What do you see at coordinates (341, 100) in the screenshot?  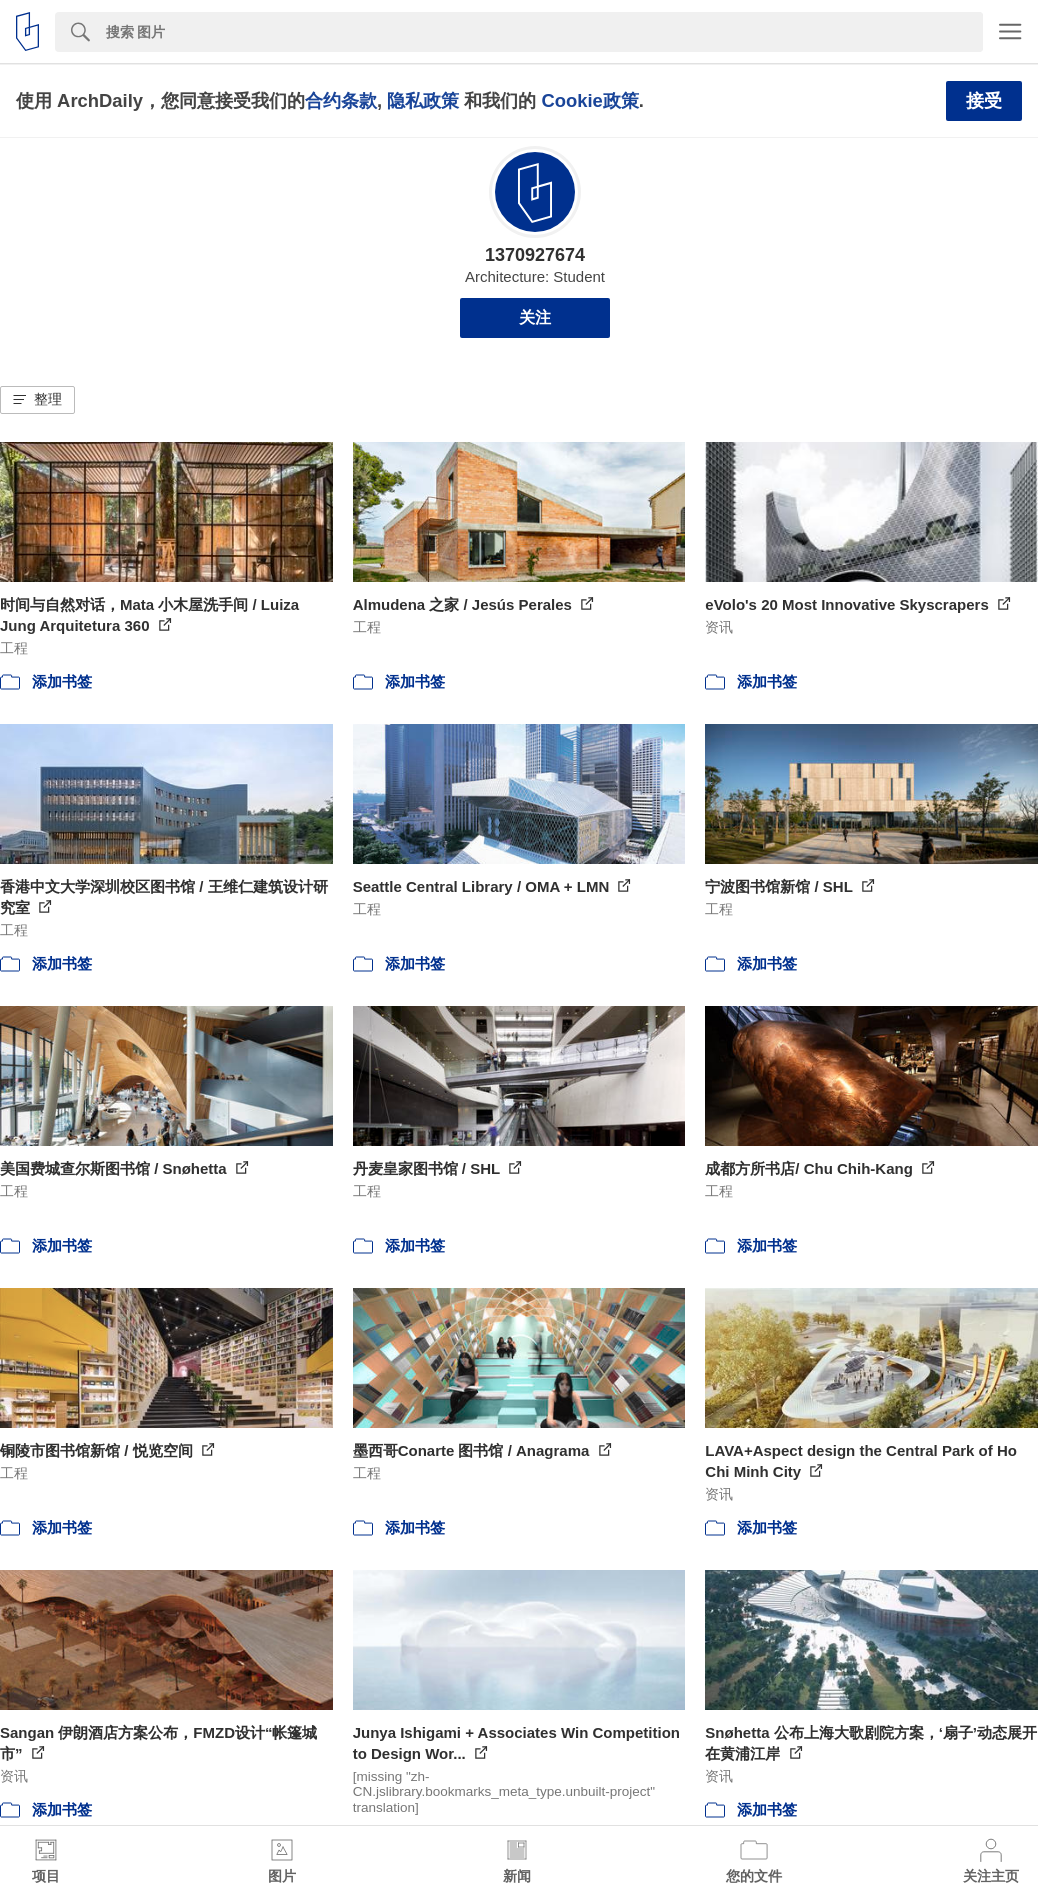 I see `合约条款` at bounding box center [341, 100].